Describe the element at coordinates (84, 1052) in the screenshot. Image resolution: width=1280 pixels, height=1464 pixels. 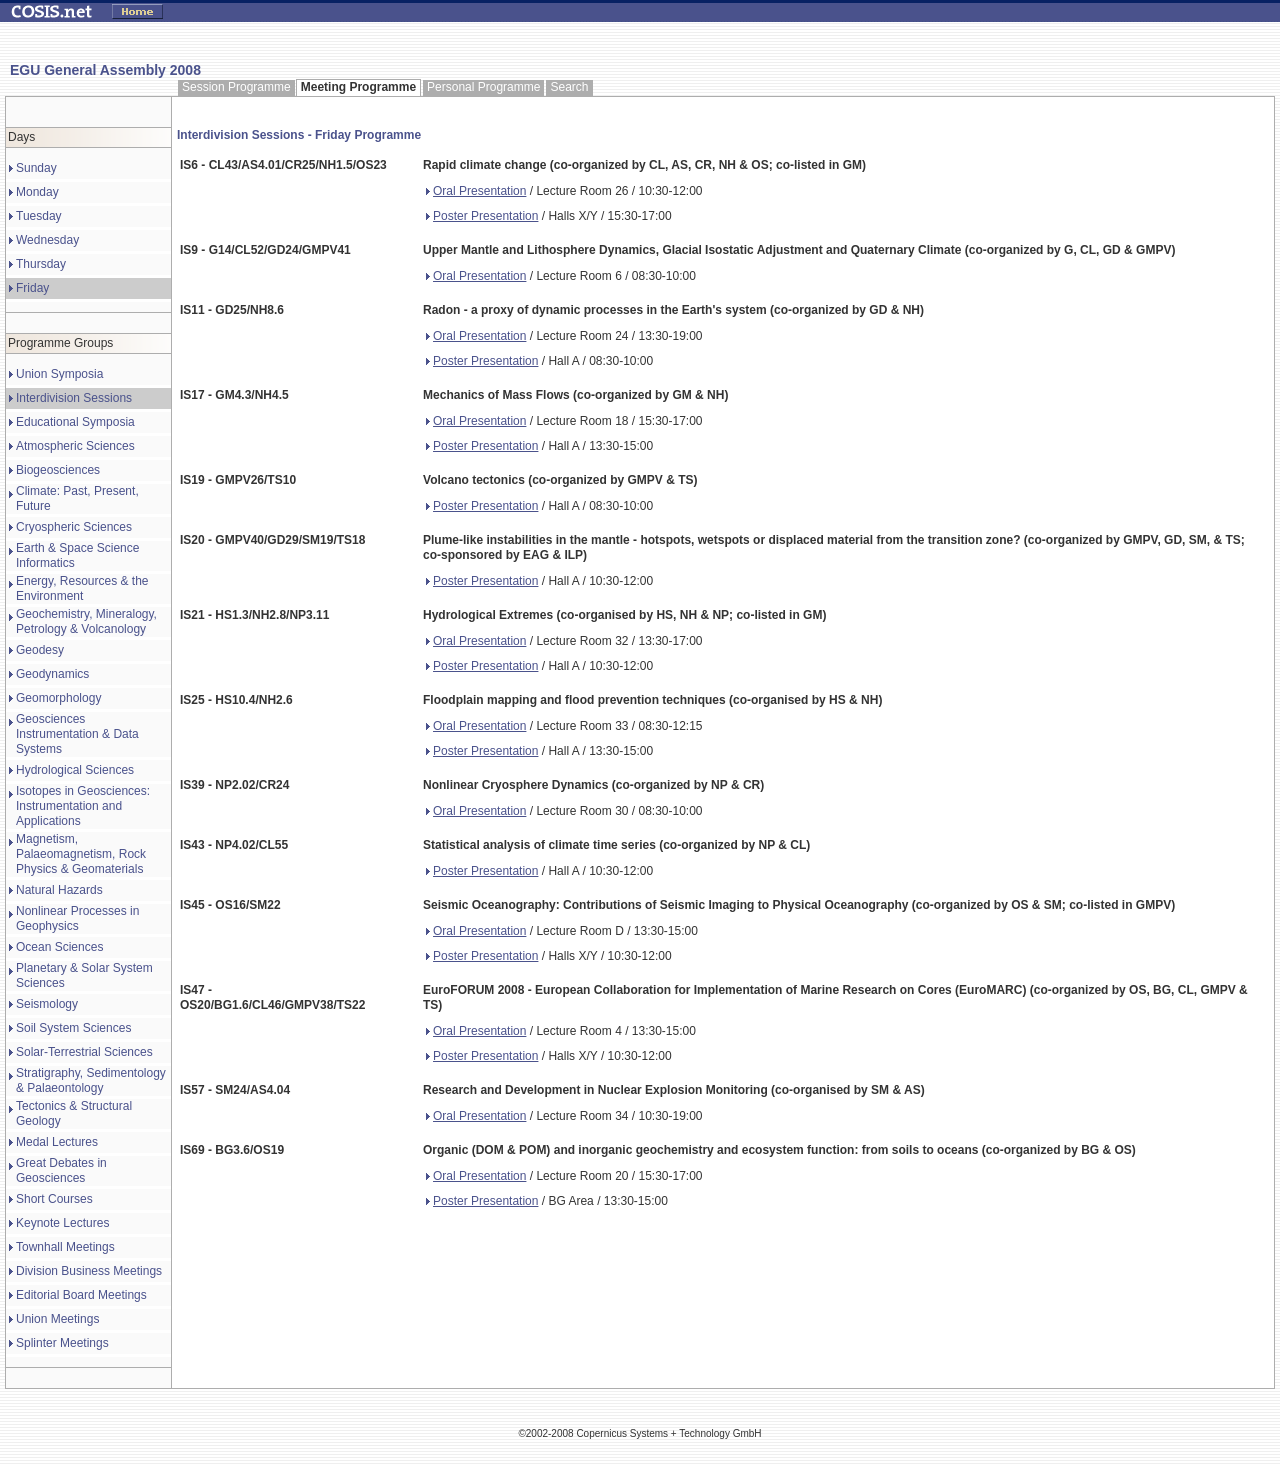
I see `Solar-Terrestrial Sciences` at that location.